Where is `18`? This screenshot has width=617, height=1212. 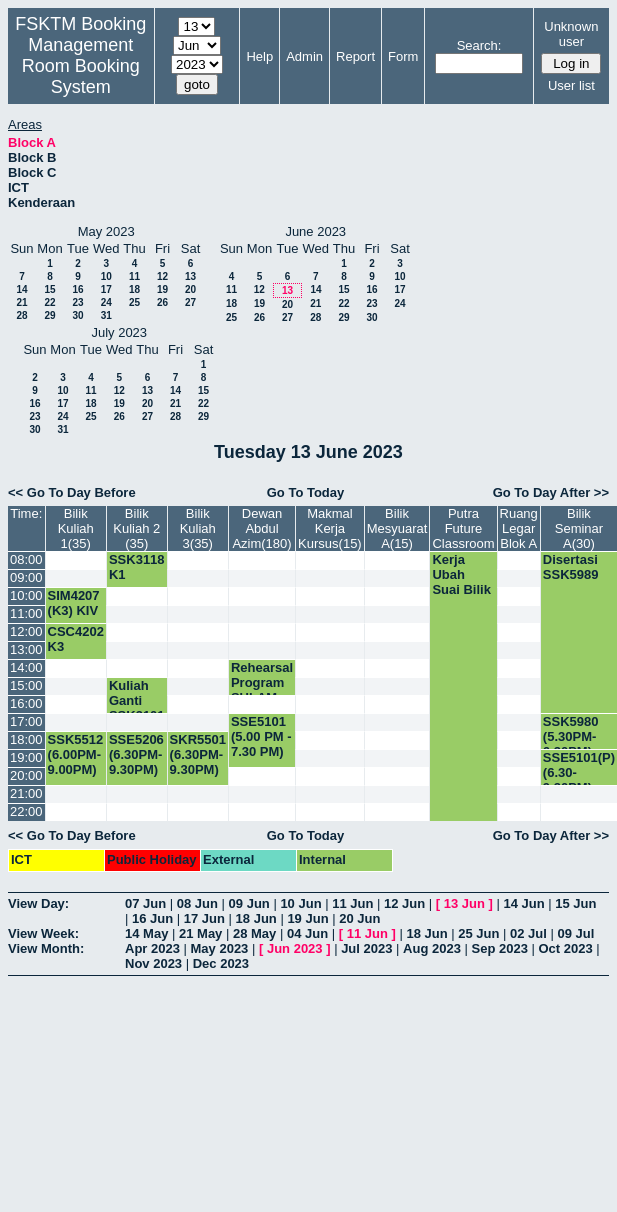
18 is located at coordinates (134, 289).